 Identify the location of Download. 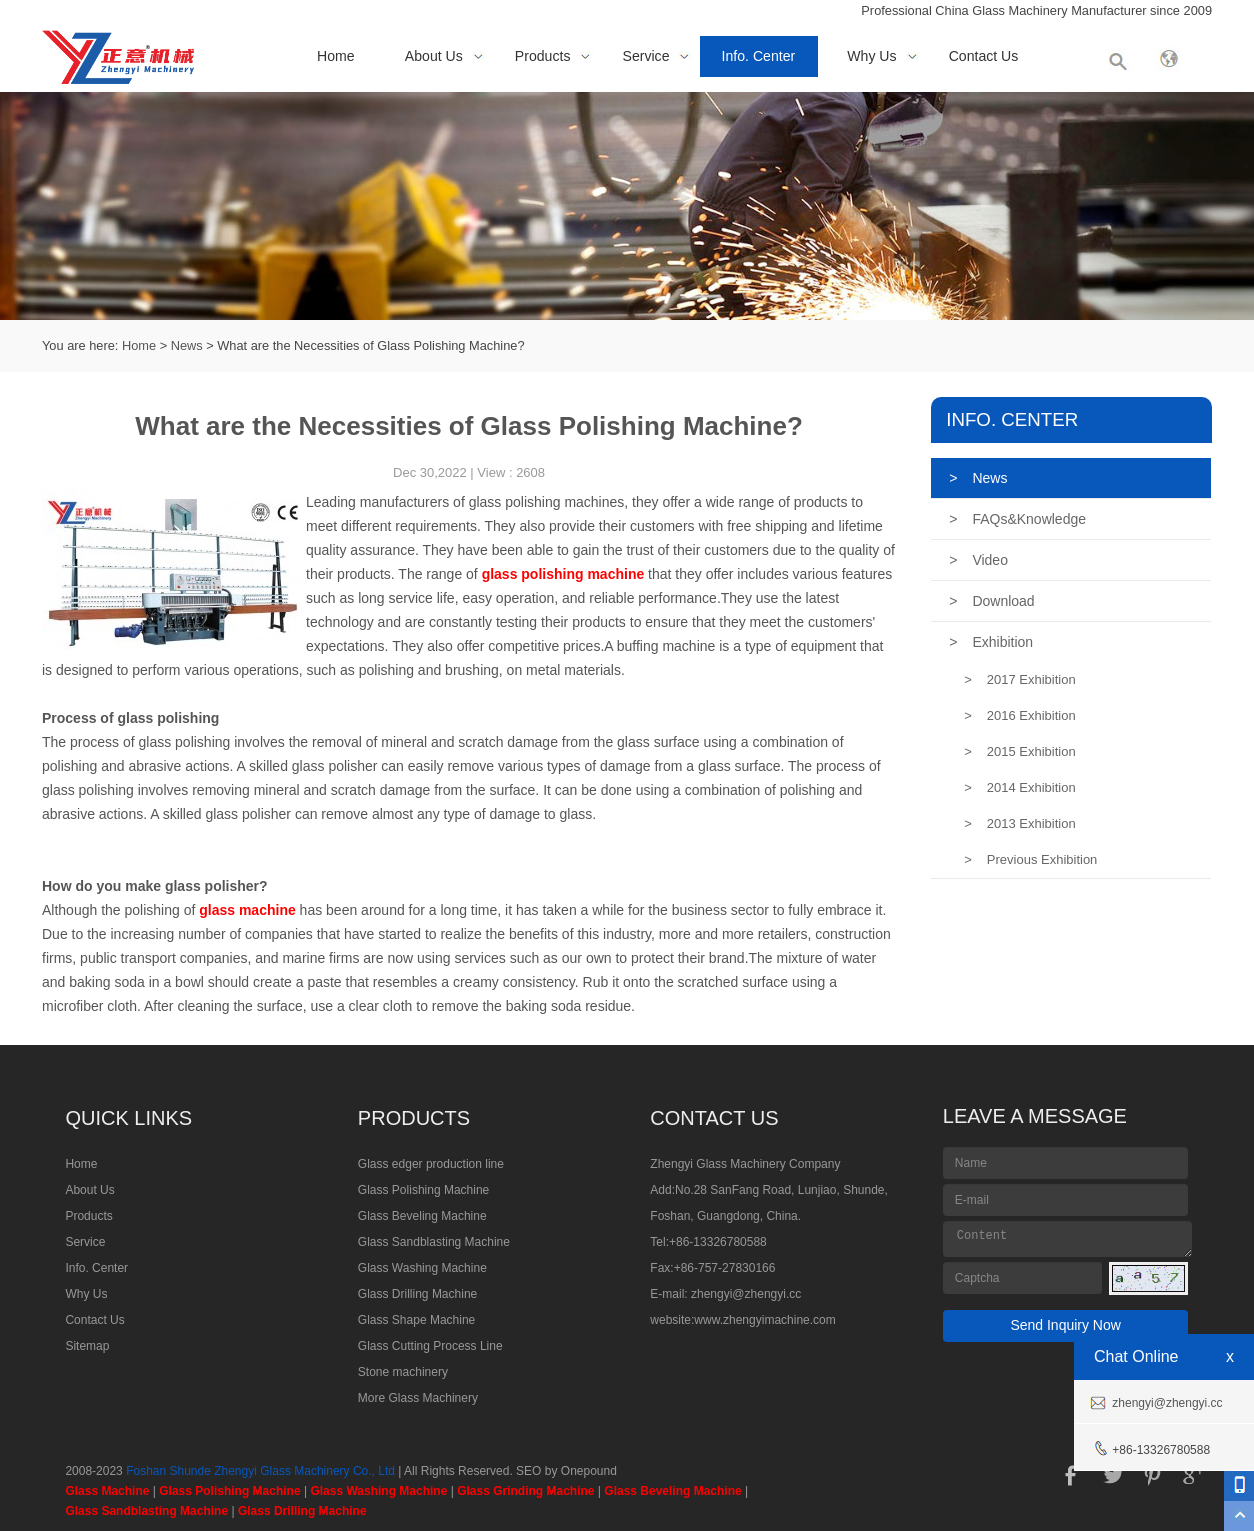
(991, 601).